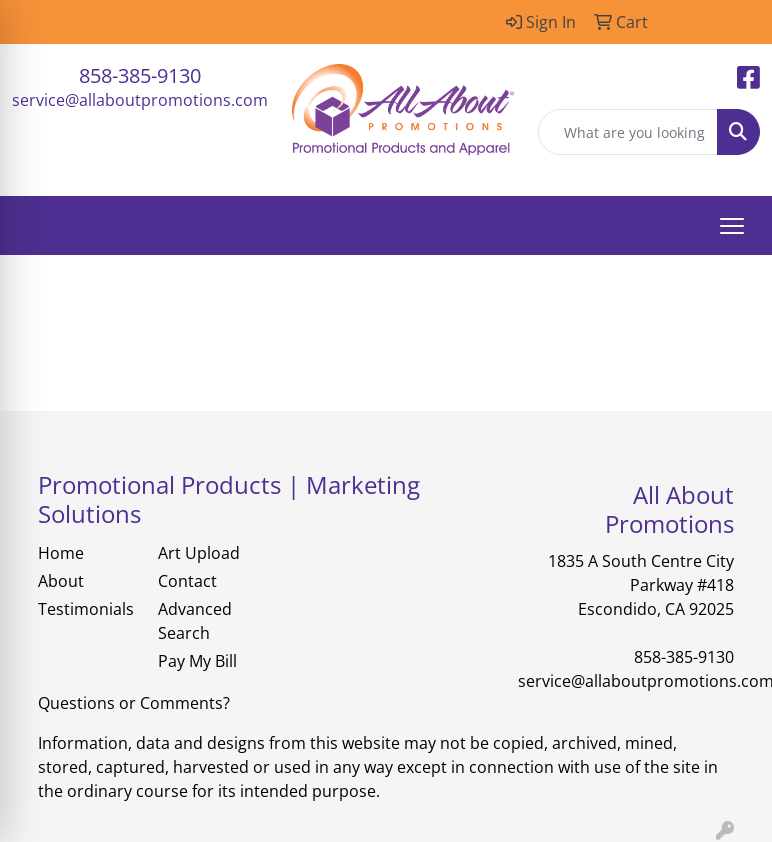 This screenshot has height=842, width=772. I want to click on Testimonials, so click(86, 609).